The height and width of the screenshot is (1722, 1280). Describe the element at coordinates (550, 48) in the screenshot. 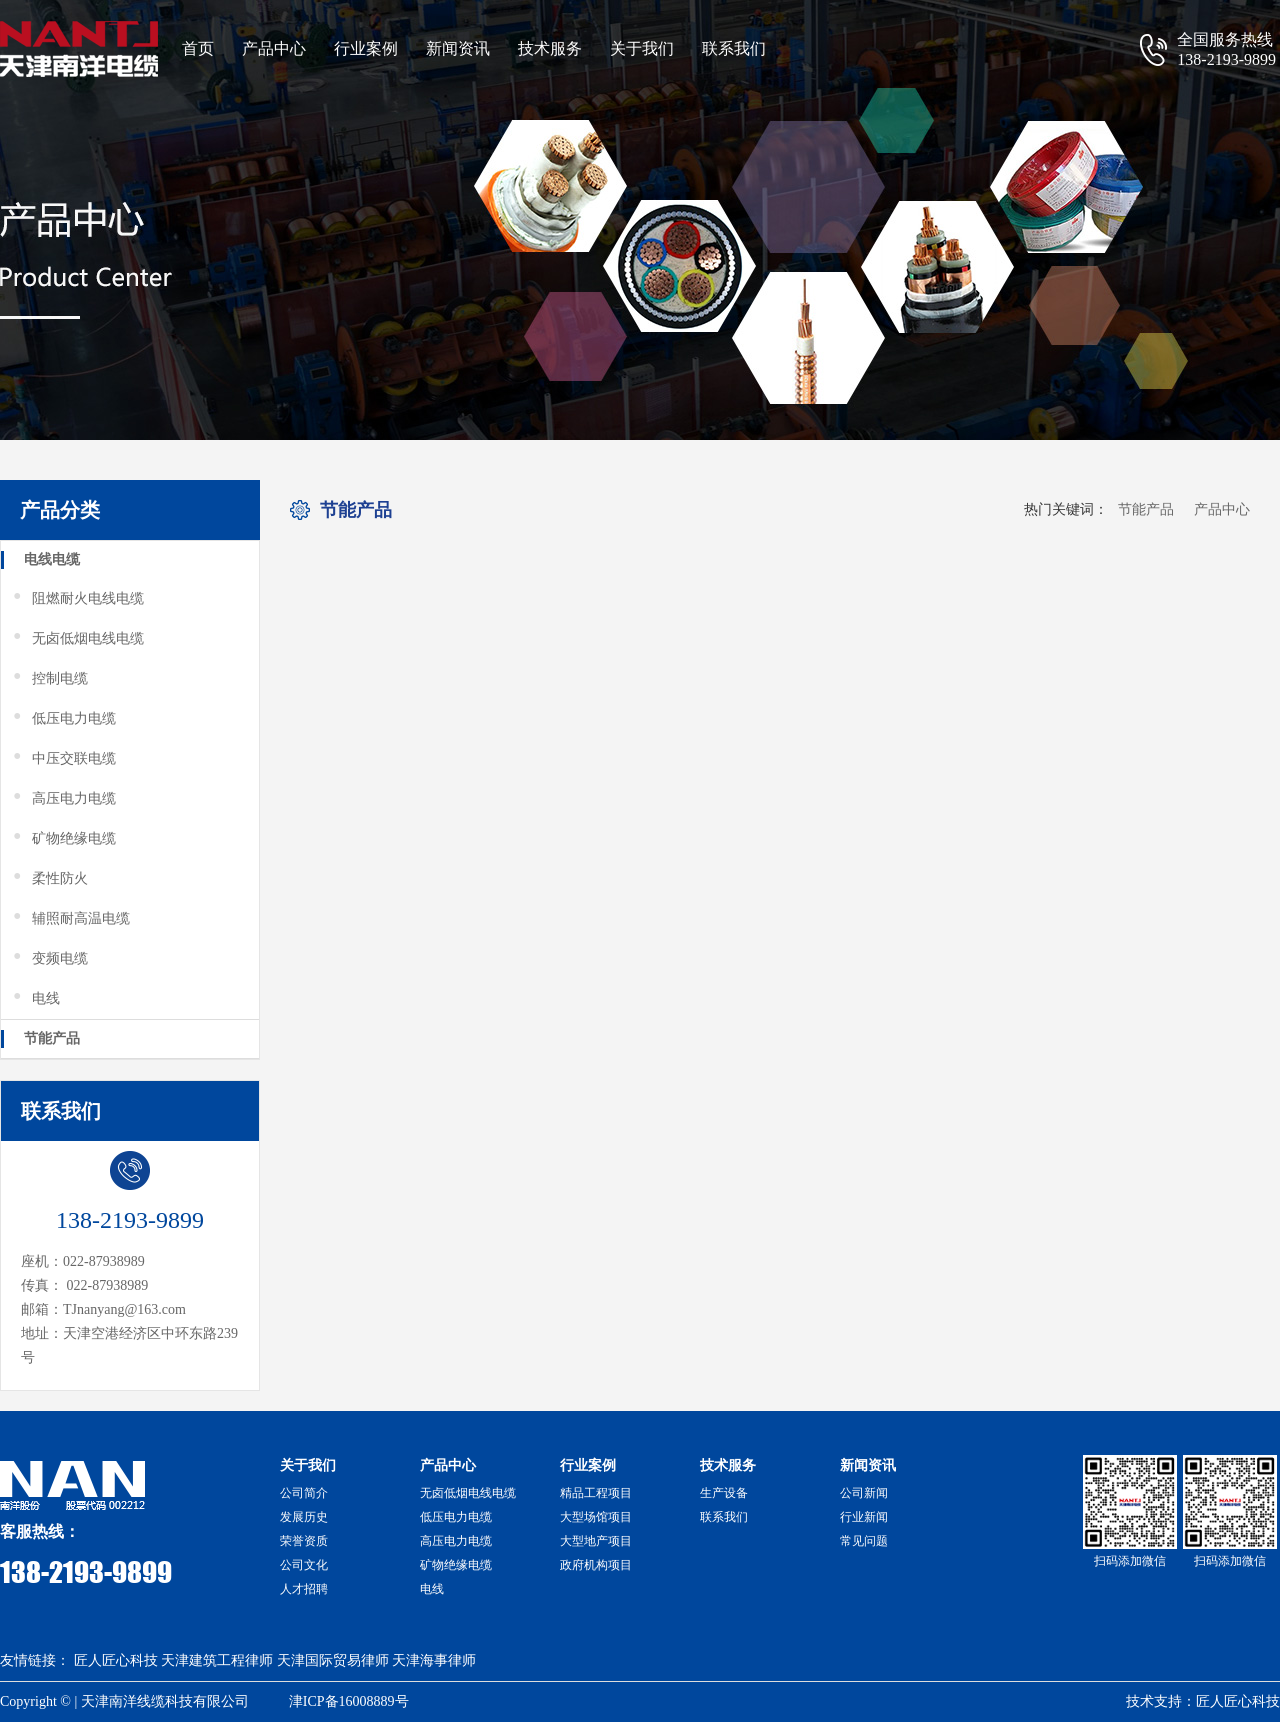

I see `技术服务` at that location.